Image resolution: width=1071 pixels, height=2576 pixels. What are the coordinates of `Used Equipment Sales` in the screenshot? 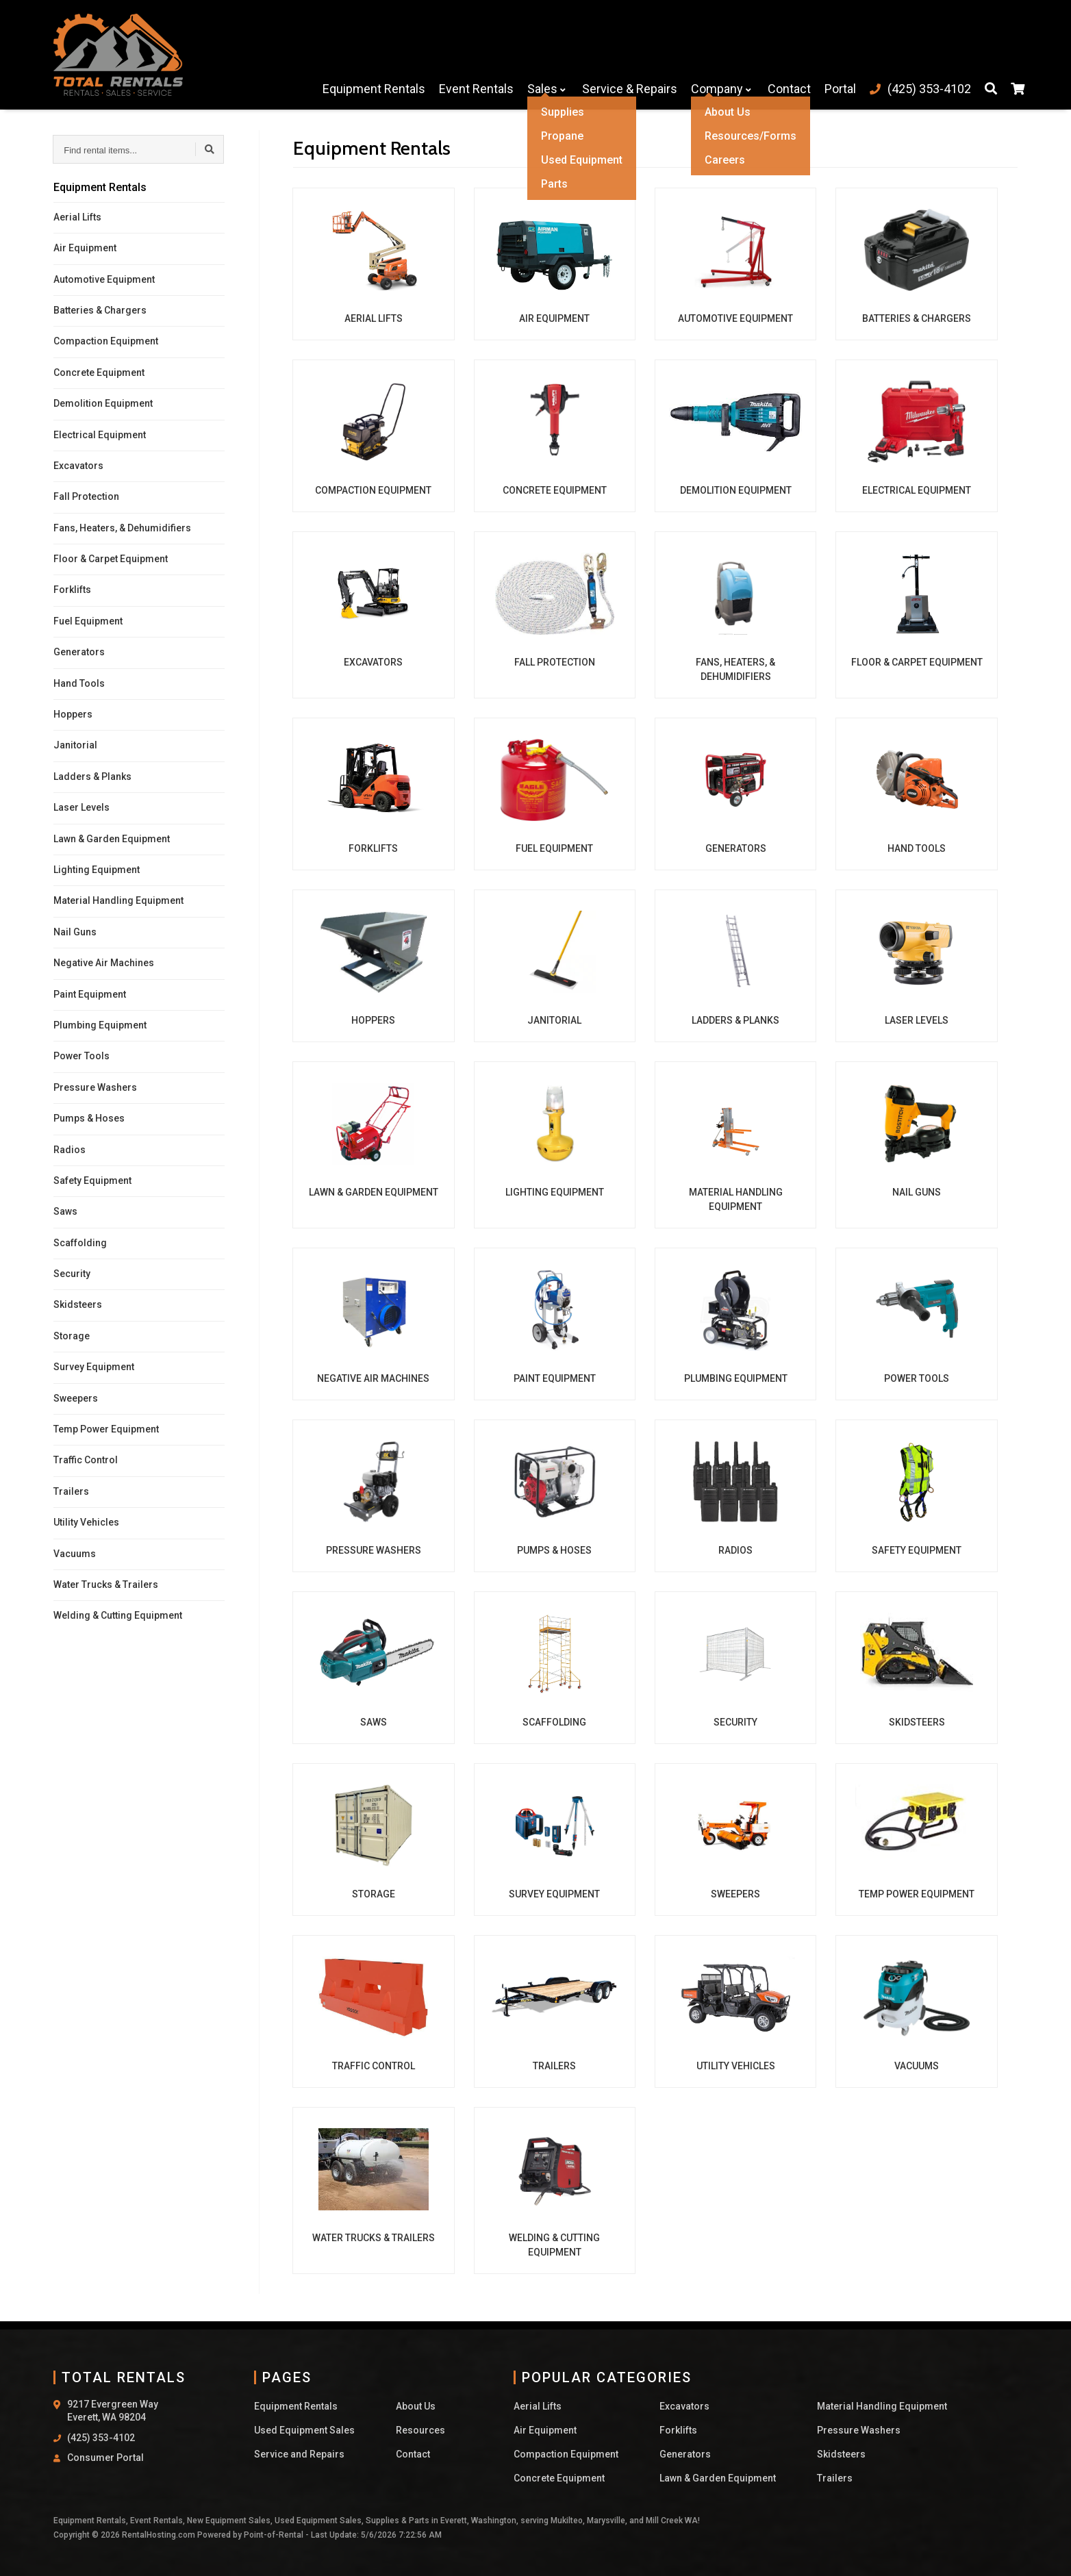 It's located at (304, 2430).